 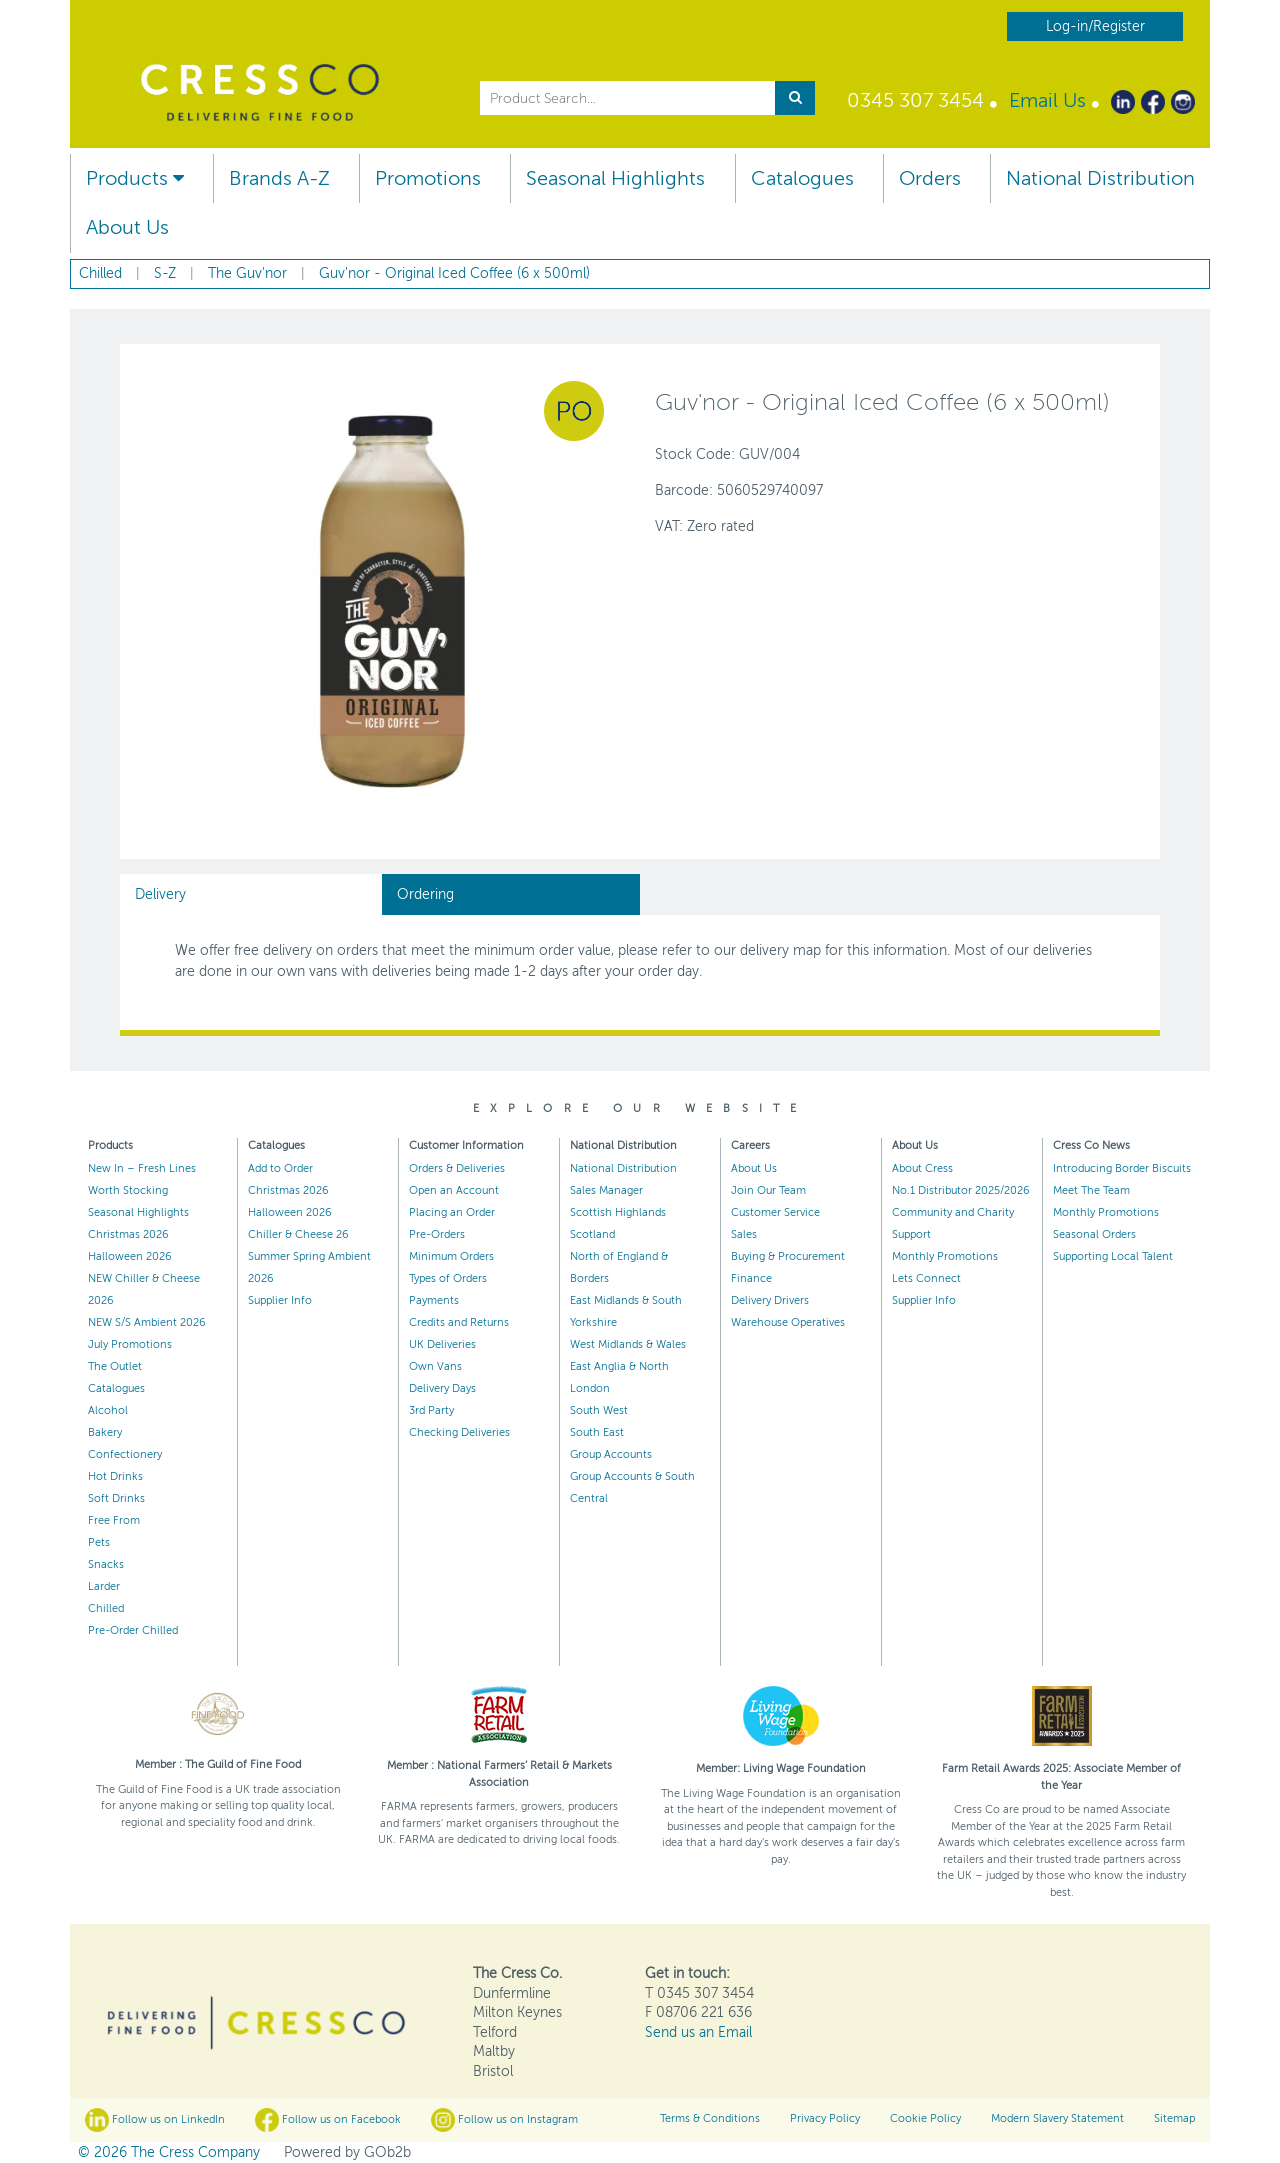 What do you see at coordinates (618, 1212) in the screenshot?
I see `Scottish Highlands` at bounding box center [618, 1212].